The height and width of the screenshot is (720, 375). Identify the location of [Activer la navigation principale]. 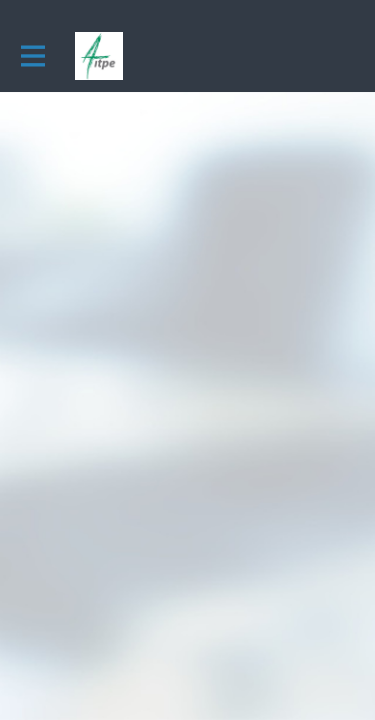
(32, 56).